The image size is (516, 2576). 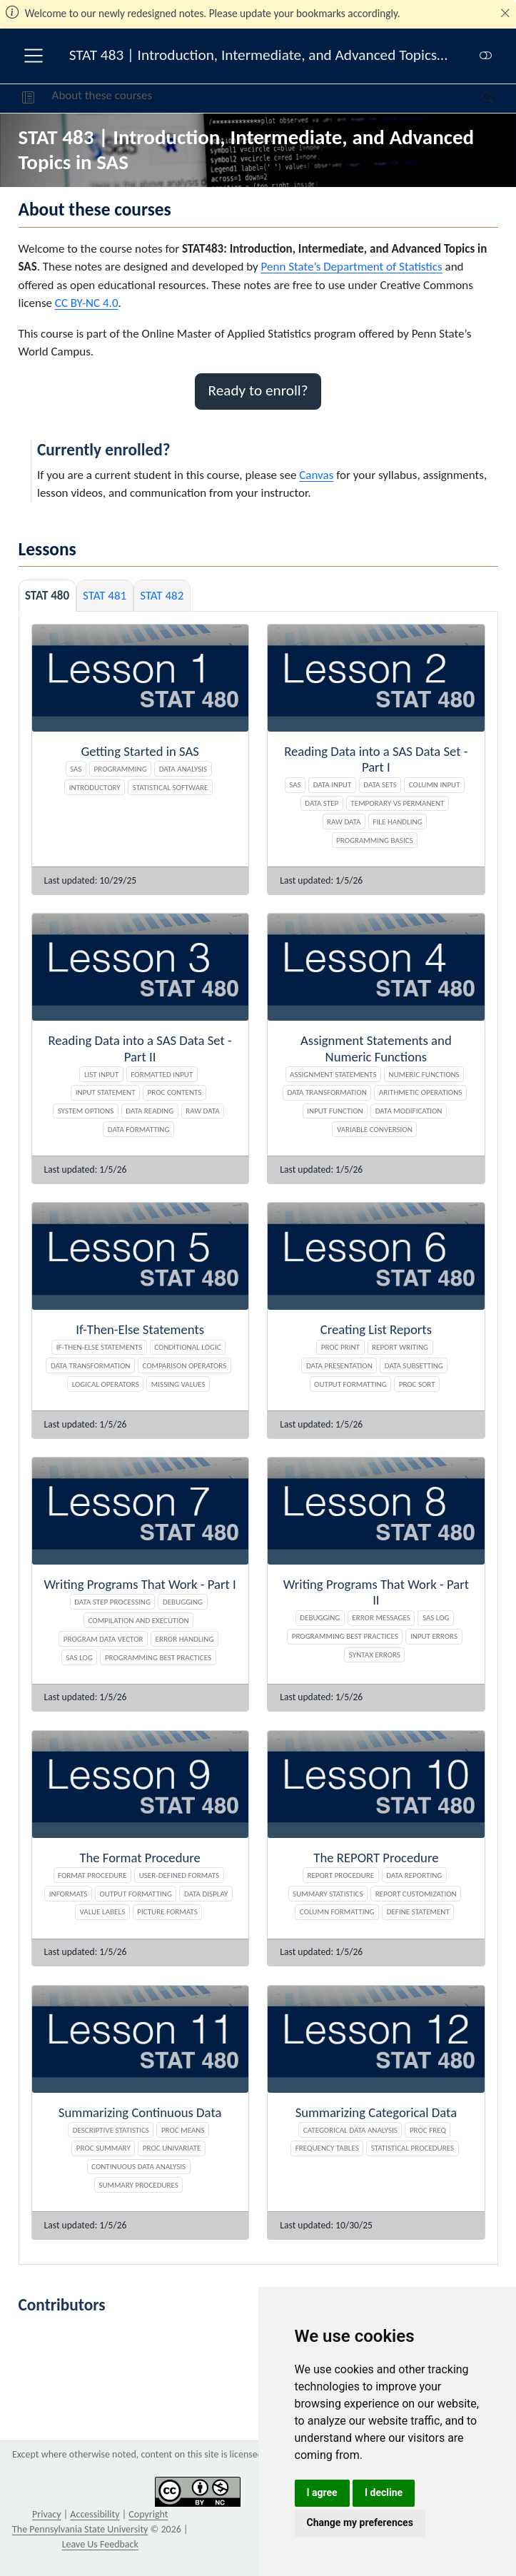 I want to click on Column Formatting, so click(x=337, y=1911).